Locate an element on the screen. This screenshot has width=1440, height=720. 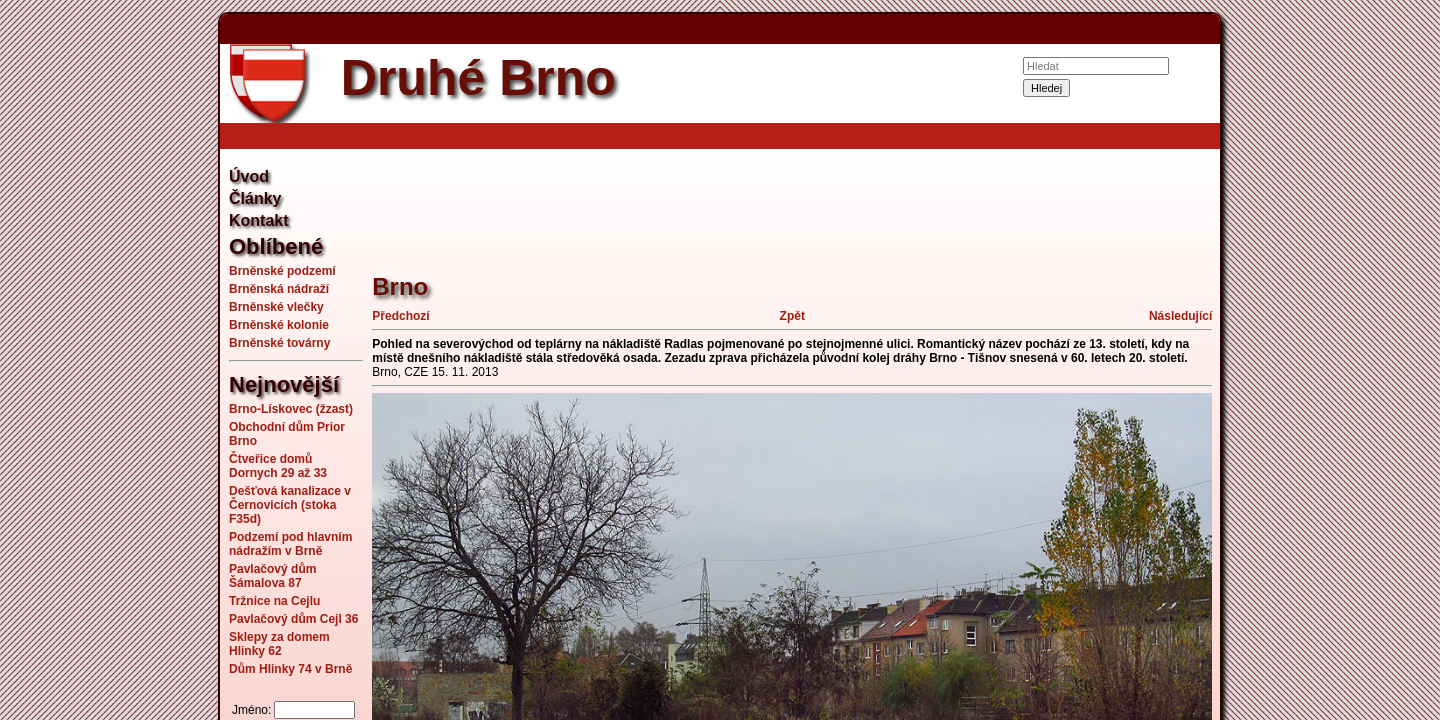
Kontakt is located at coordinates (259, 220).